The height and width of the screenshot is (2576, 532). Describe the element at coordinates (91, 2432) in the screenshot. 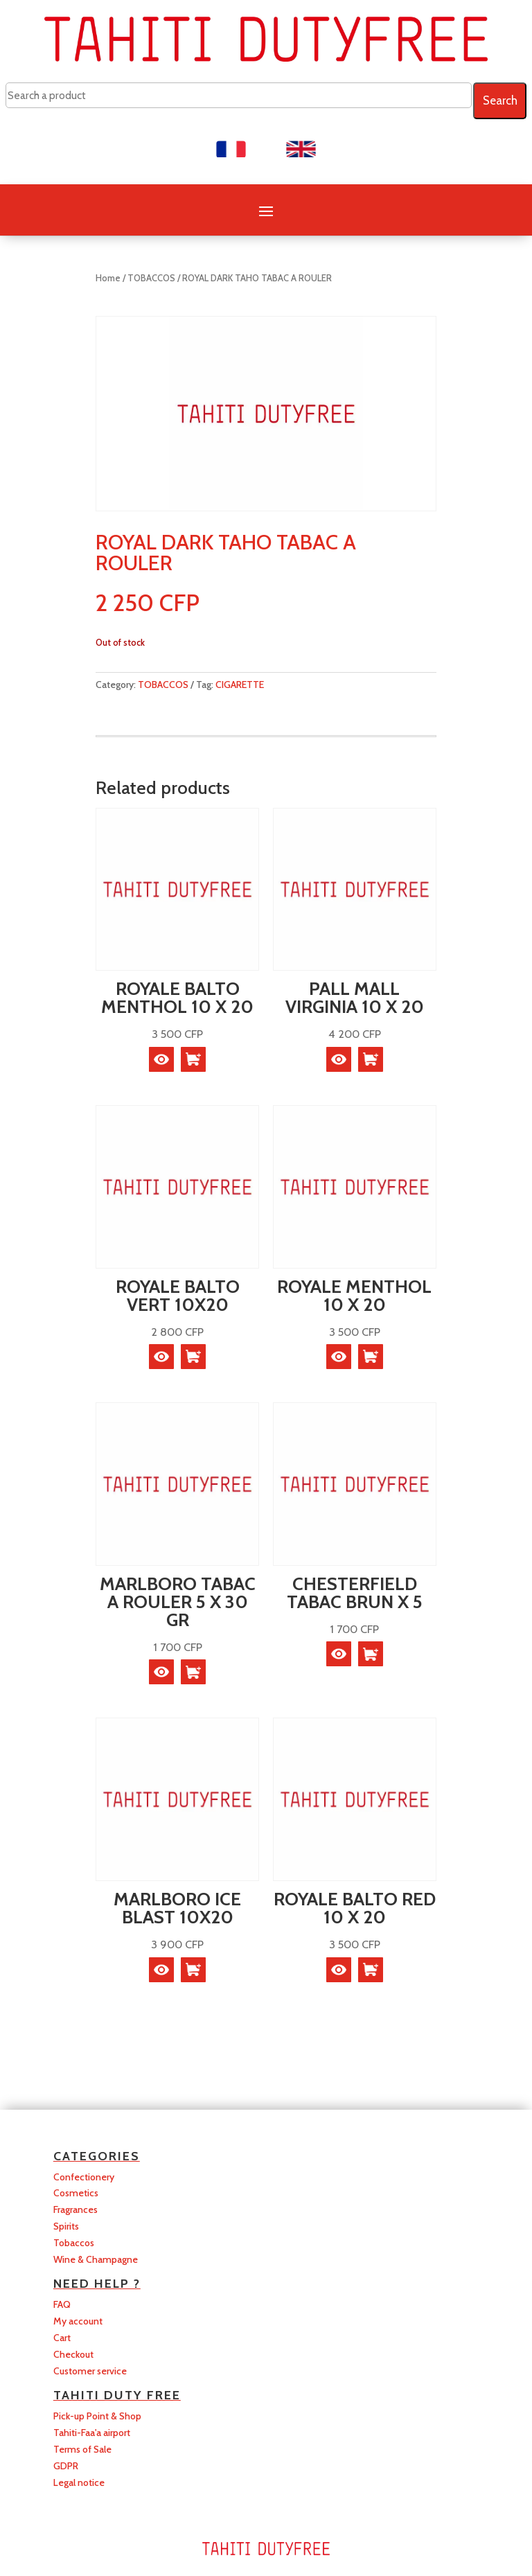

I see `Tahiti-Faa'a airport` at that location.